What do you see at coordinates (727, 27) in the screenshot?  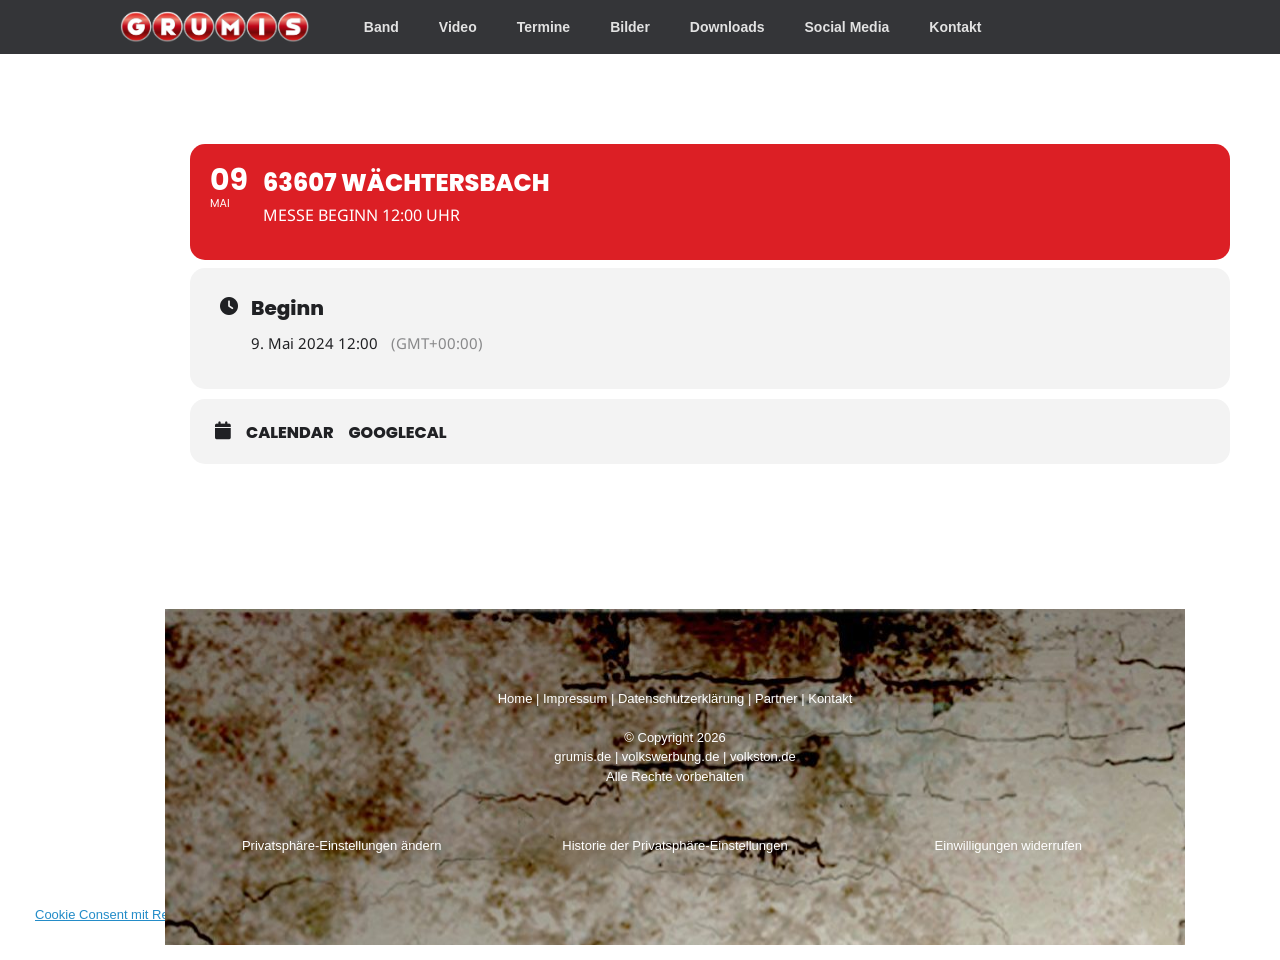 I see `Downloads` at bounding box center [727, 27].